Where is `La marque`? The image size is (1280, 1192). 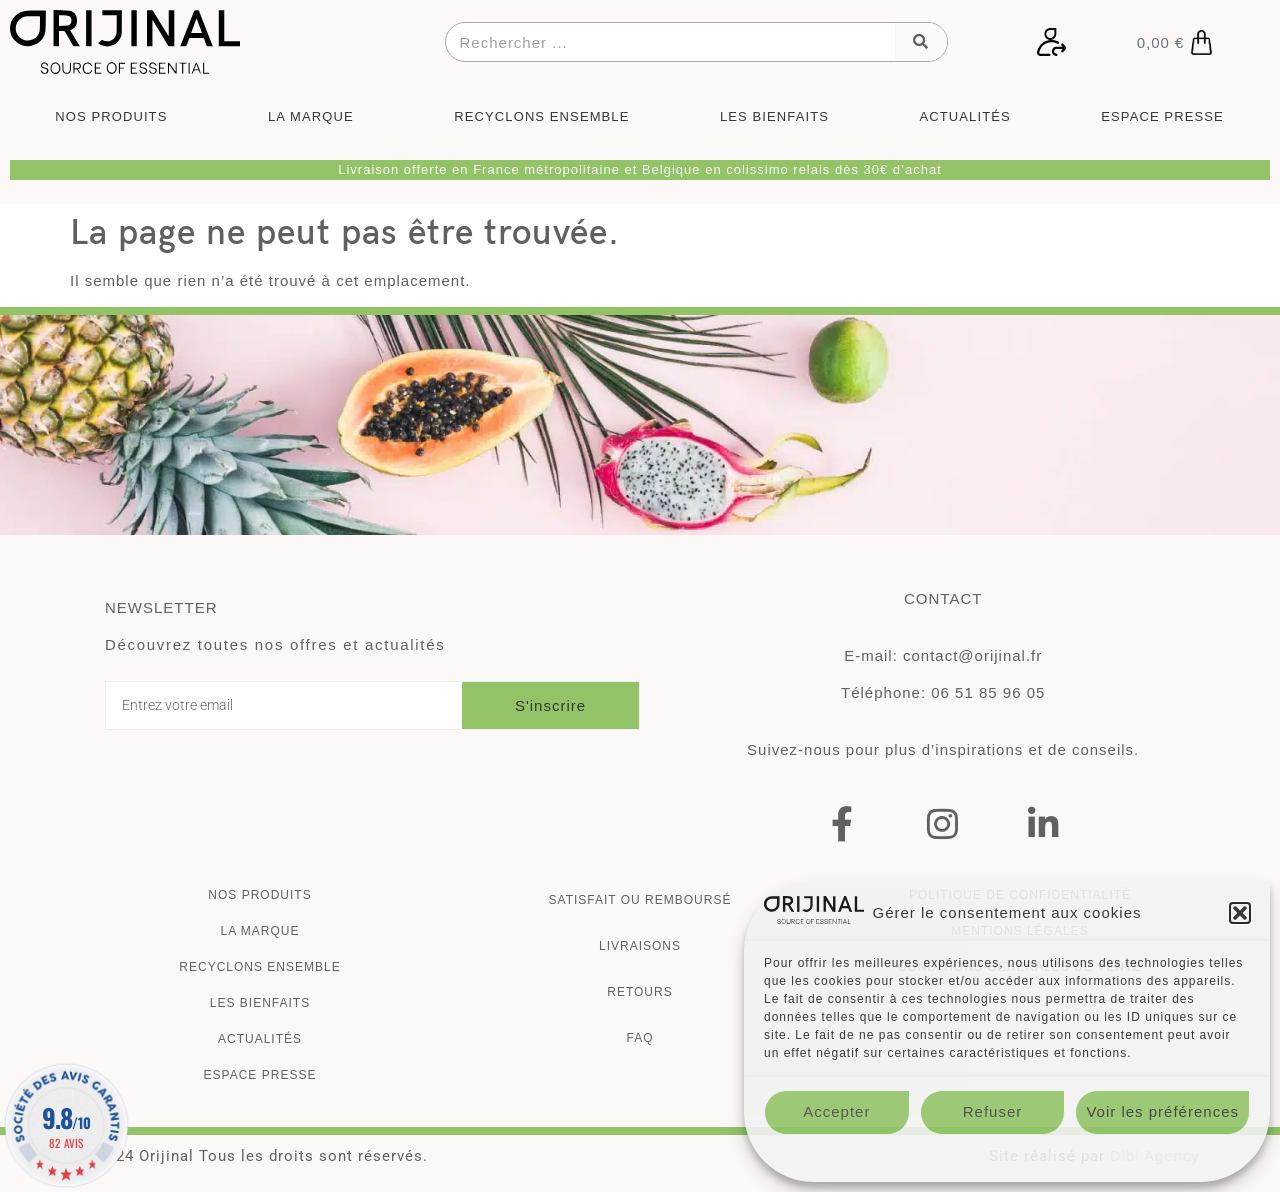 La marque is located at coordinates (259, 931).